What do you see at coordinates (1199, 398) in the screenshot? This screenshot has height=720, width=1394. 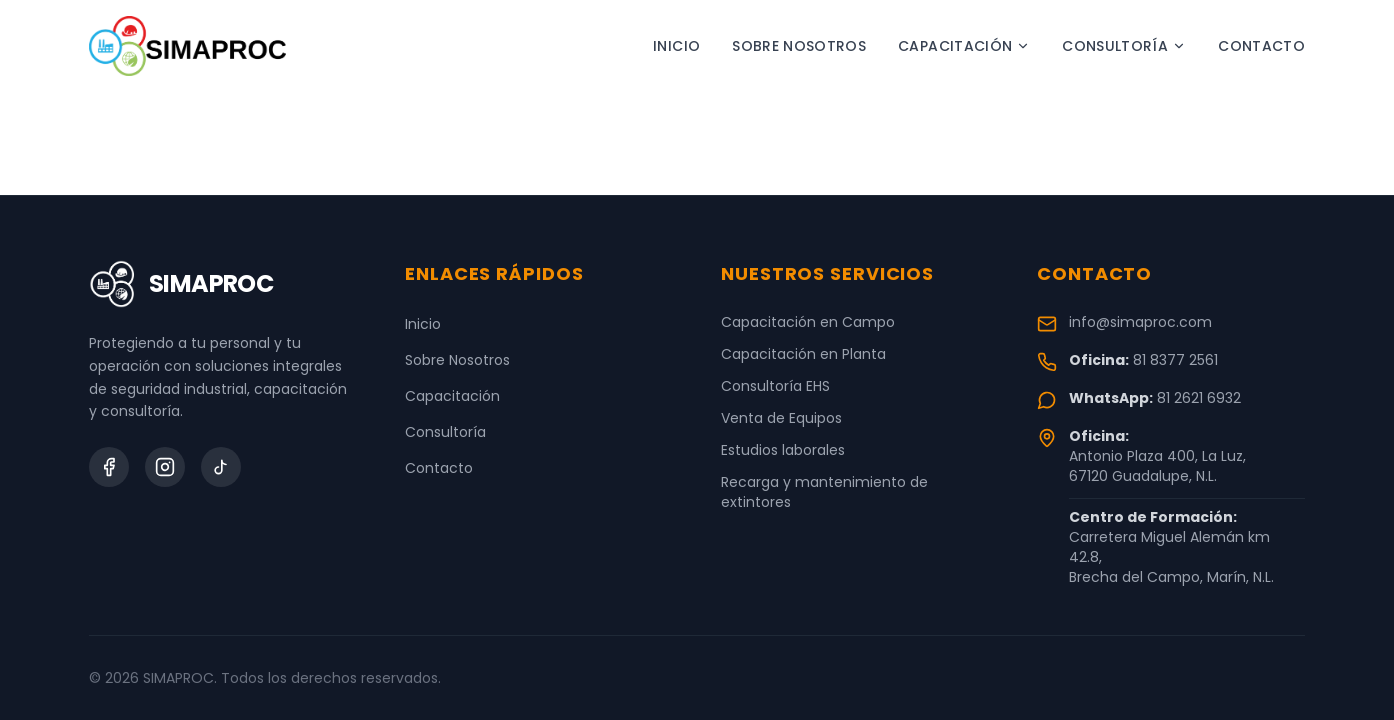 I see `81 2621 6932` at bounding box center [1199, 398].